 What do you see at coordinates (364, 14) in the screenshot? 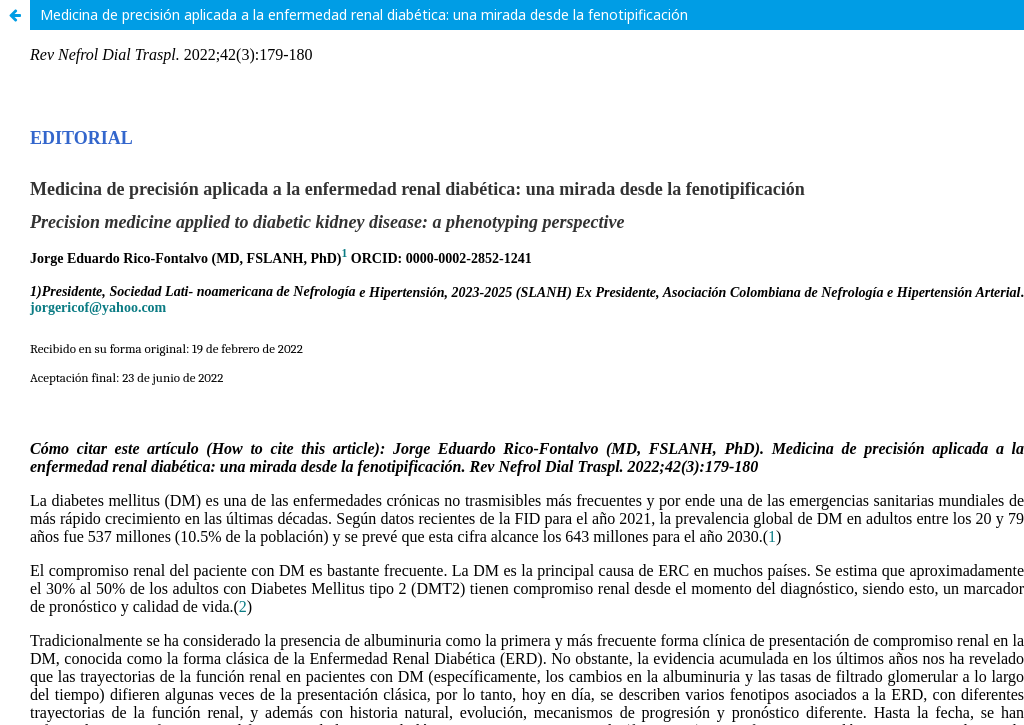
I see `Medicina de precisión aplicada a la enfermedad renal diabética: una mirada desde la fenotipificación` at bounding box center [364, 14].